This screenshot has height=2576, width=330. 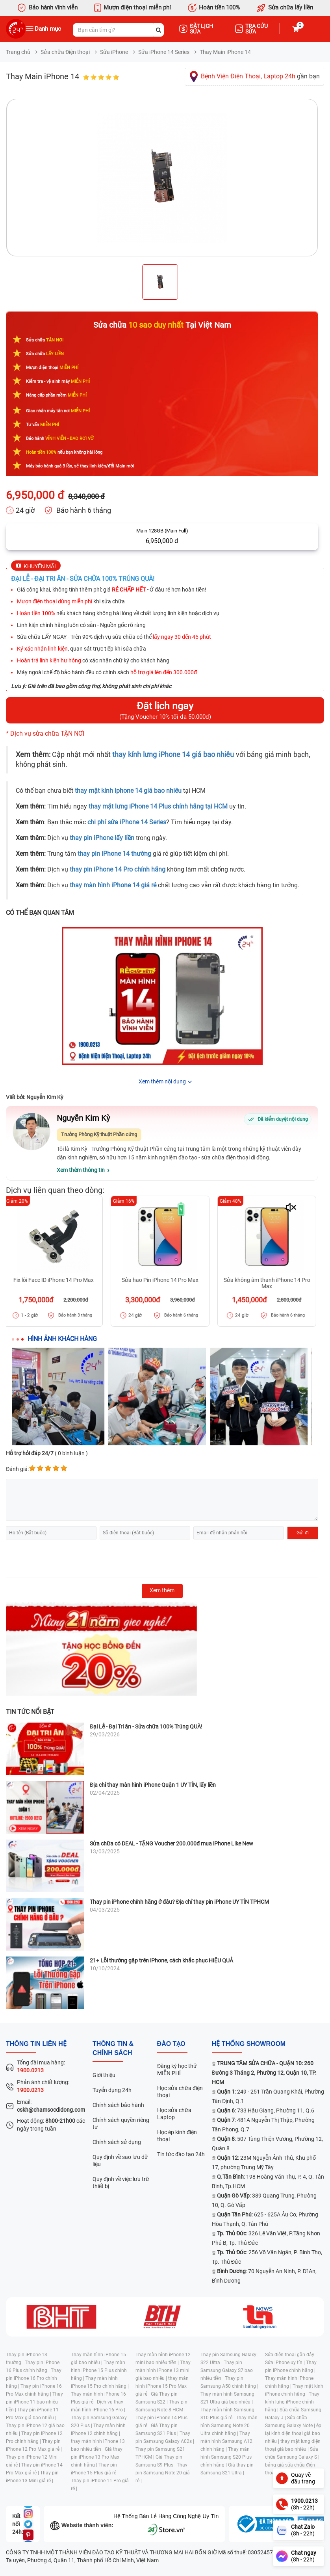 What do you see at coordinates (265, 2110) in the screenshot?
I see `: 733 Hậu Giang, Phường 11, Q.6` at bounding box center [265, 2110].